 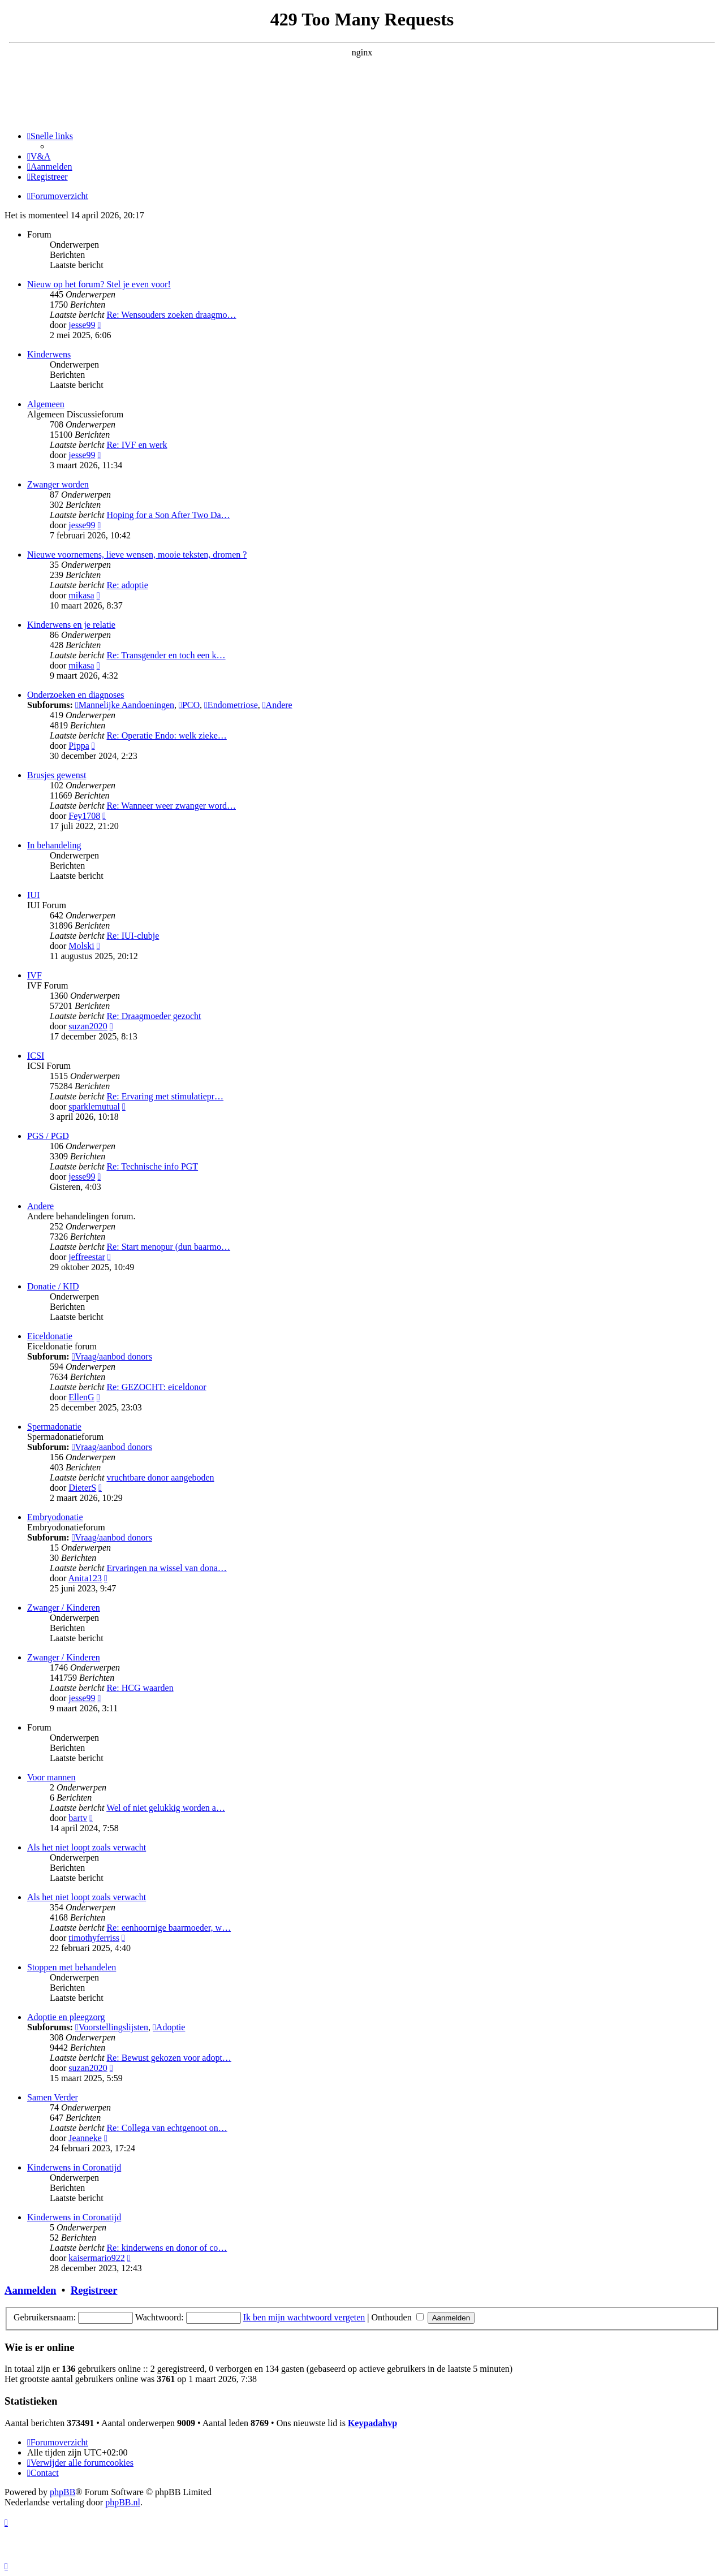 What do you see at coordinates (164, 1096) in the screenshot?
I see `Re: Ervaring met stimulatiepr…` at bounding box center [164, 1096].